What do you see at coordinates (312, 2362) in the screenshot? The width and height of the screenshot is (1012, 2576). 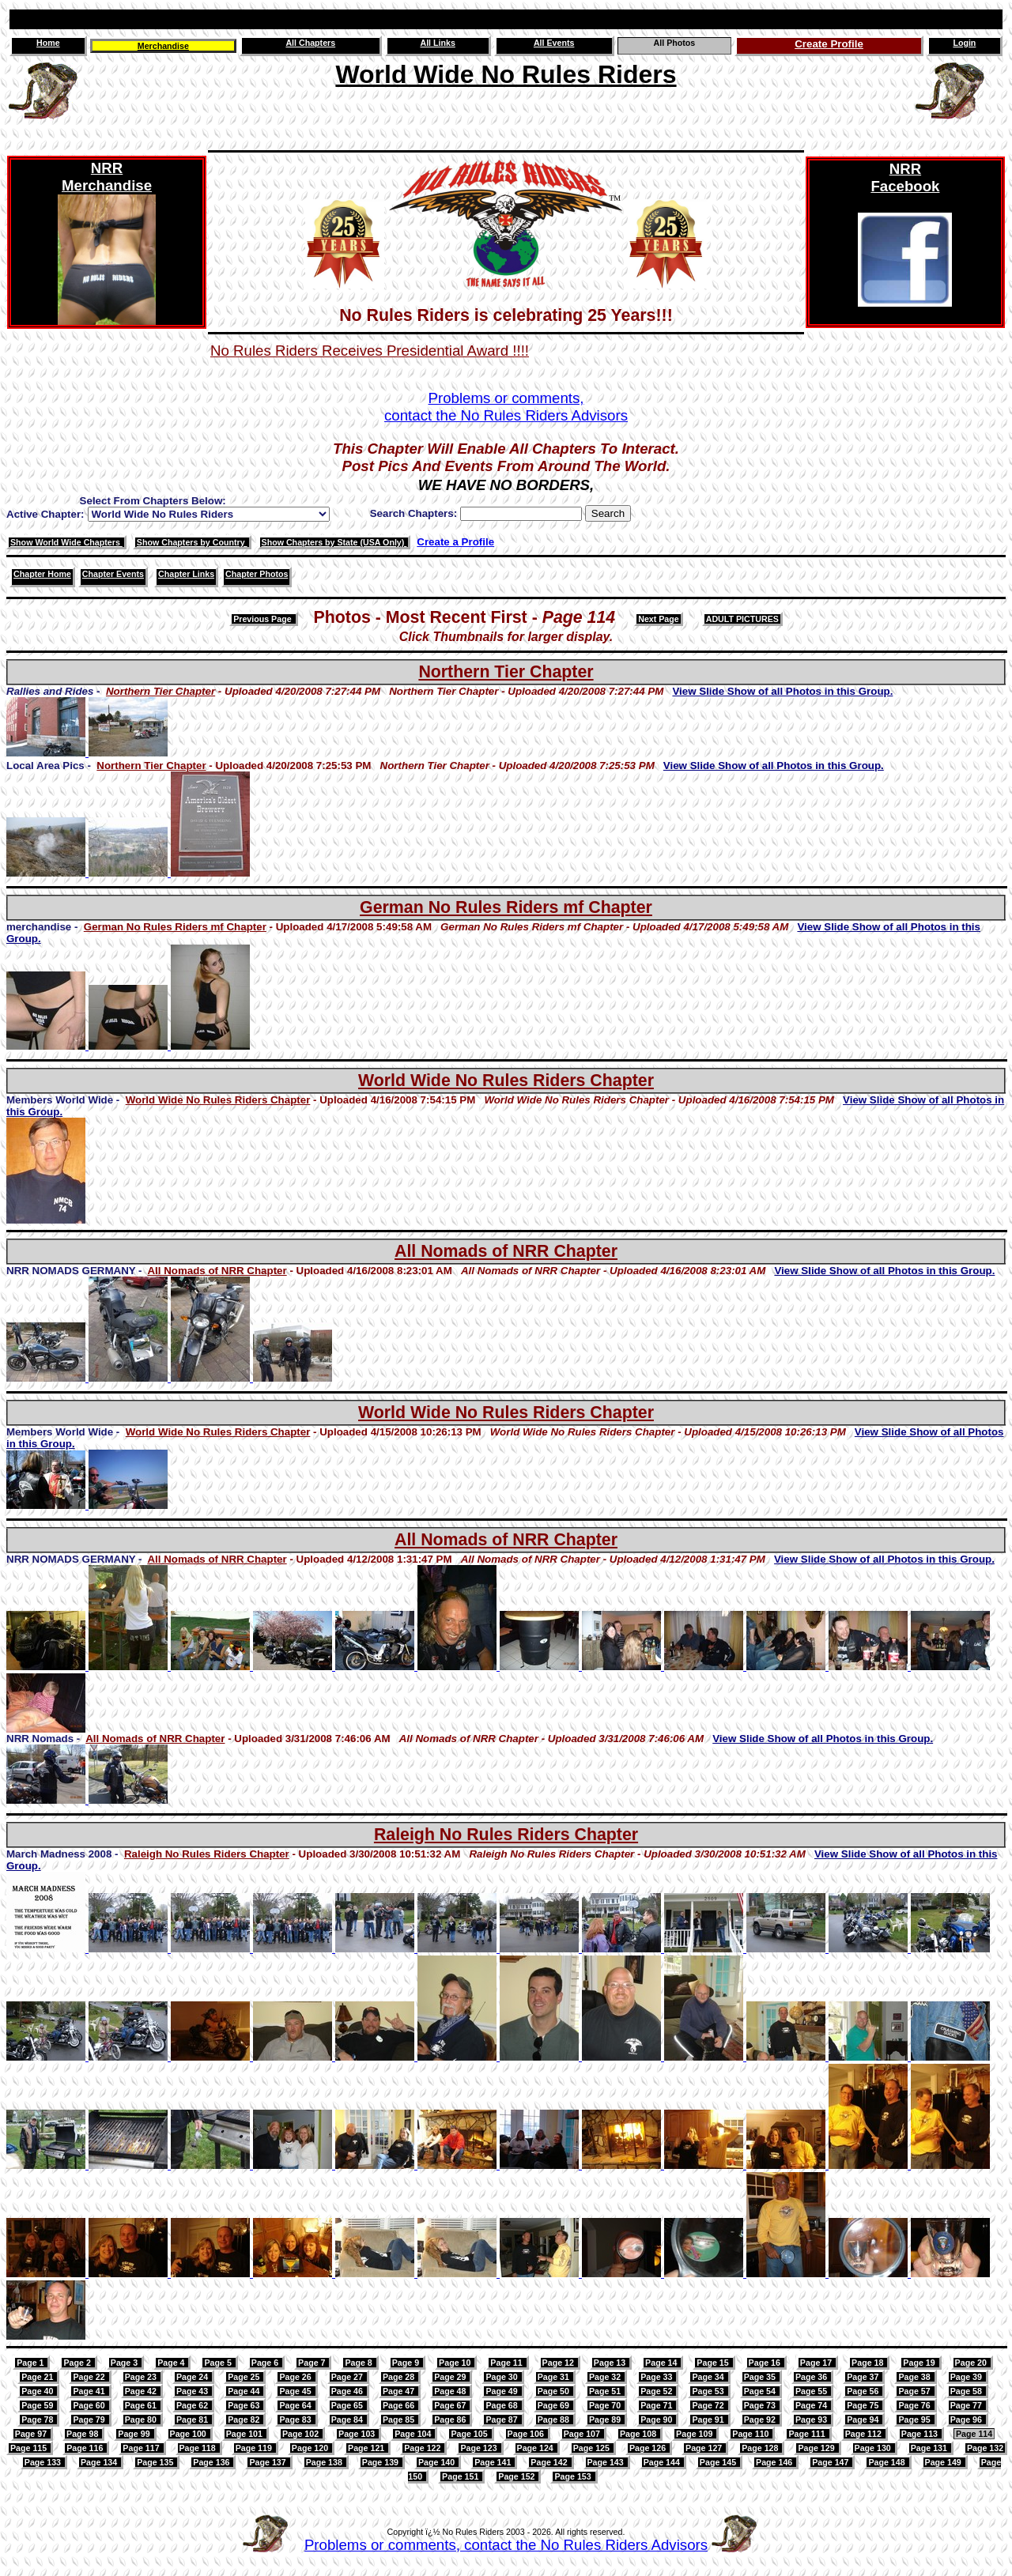 I see `Page 7` at bounding box center [312, 2362].